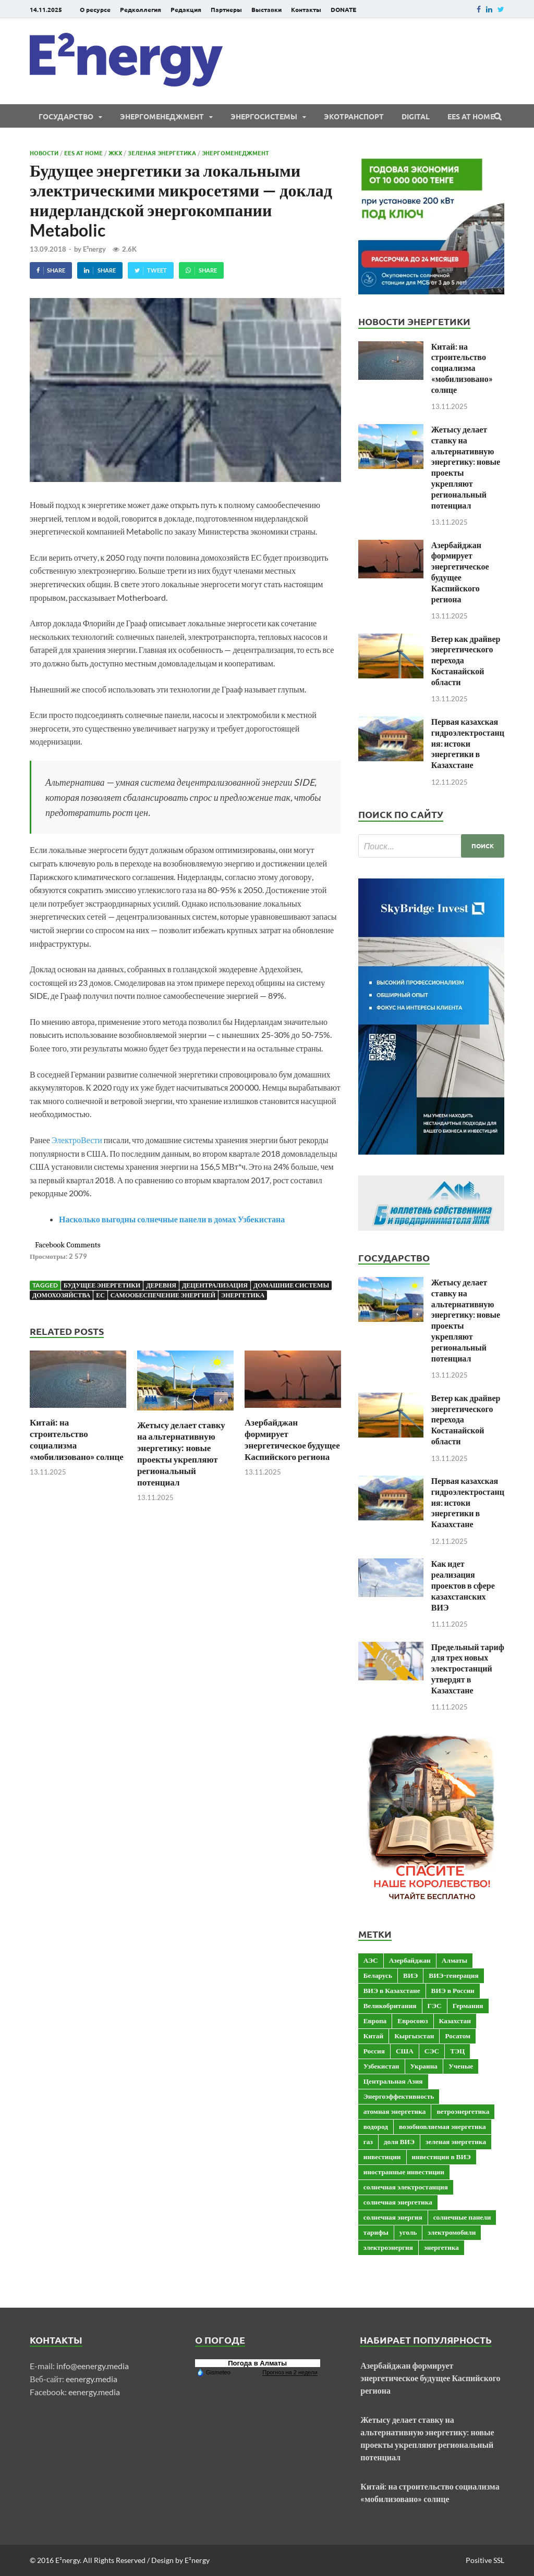  I want to click on Как идет реализация проектов в сфере казахстанских ВИЭ, so click(463, 1585).